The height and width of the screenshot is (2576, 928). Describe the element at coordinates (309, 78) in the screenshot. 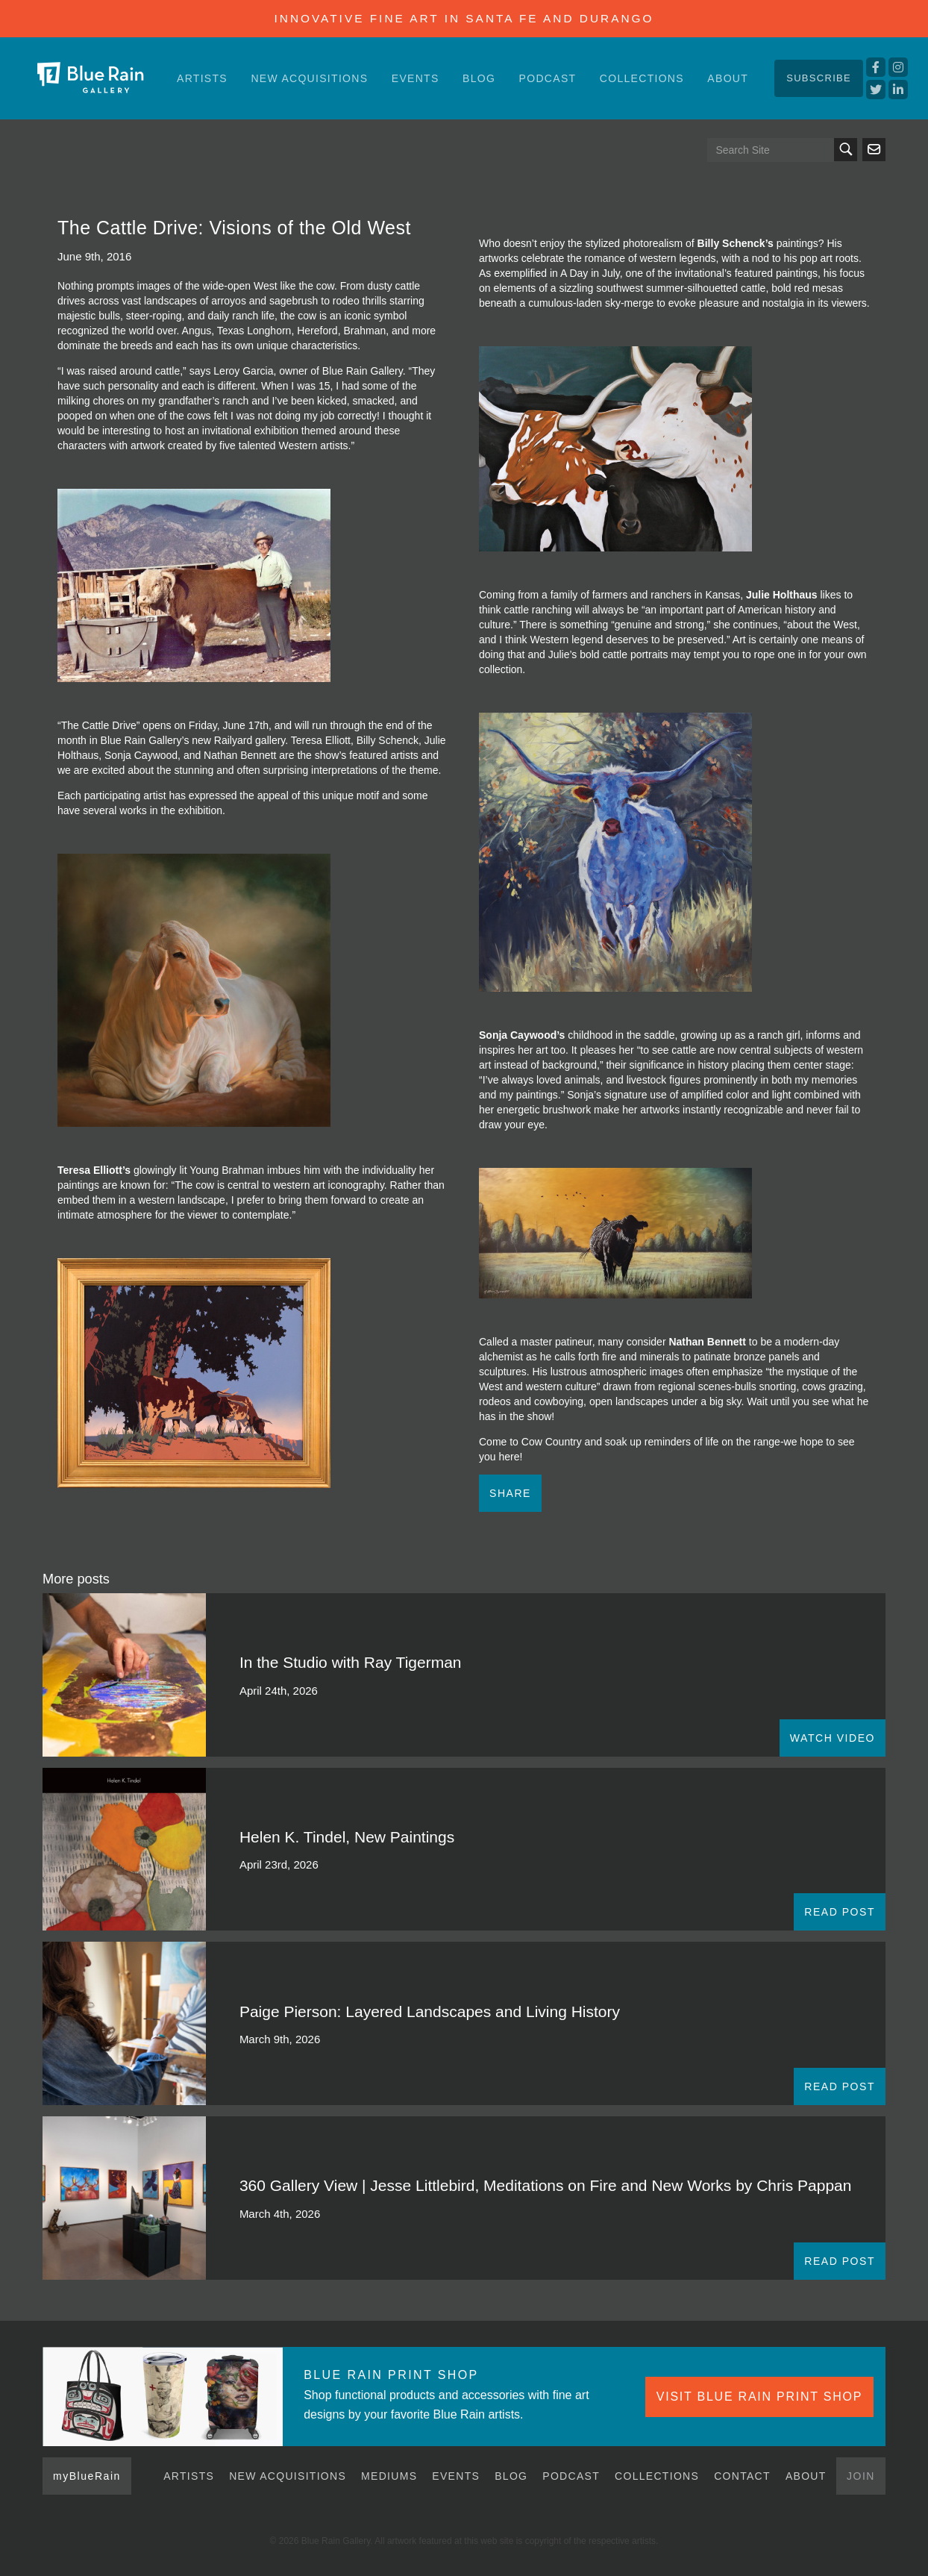

I see `New Acquisitions` at that location.